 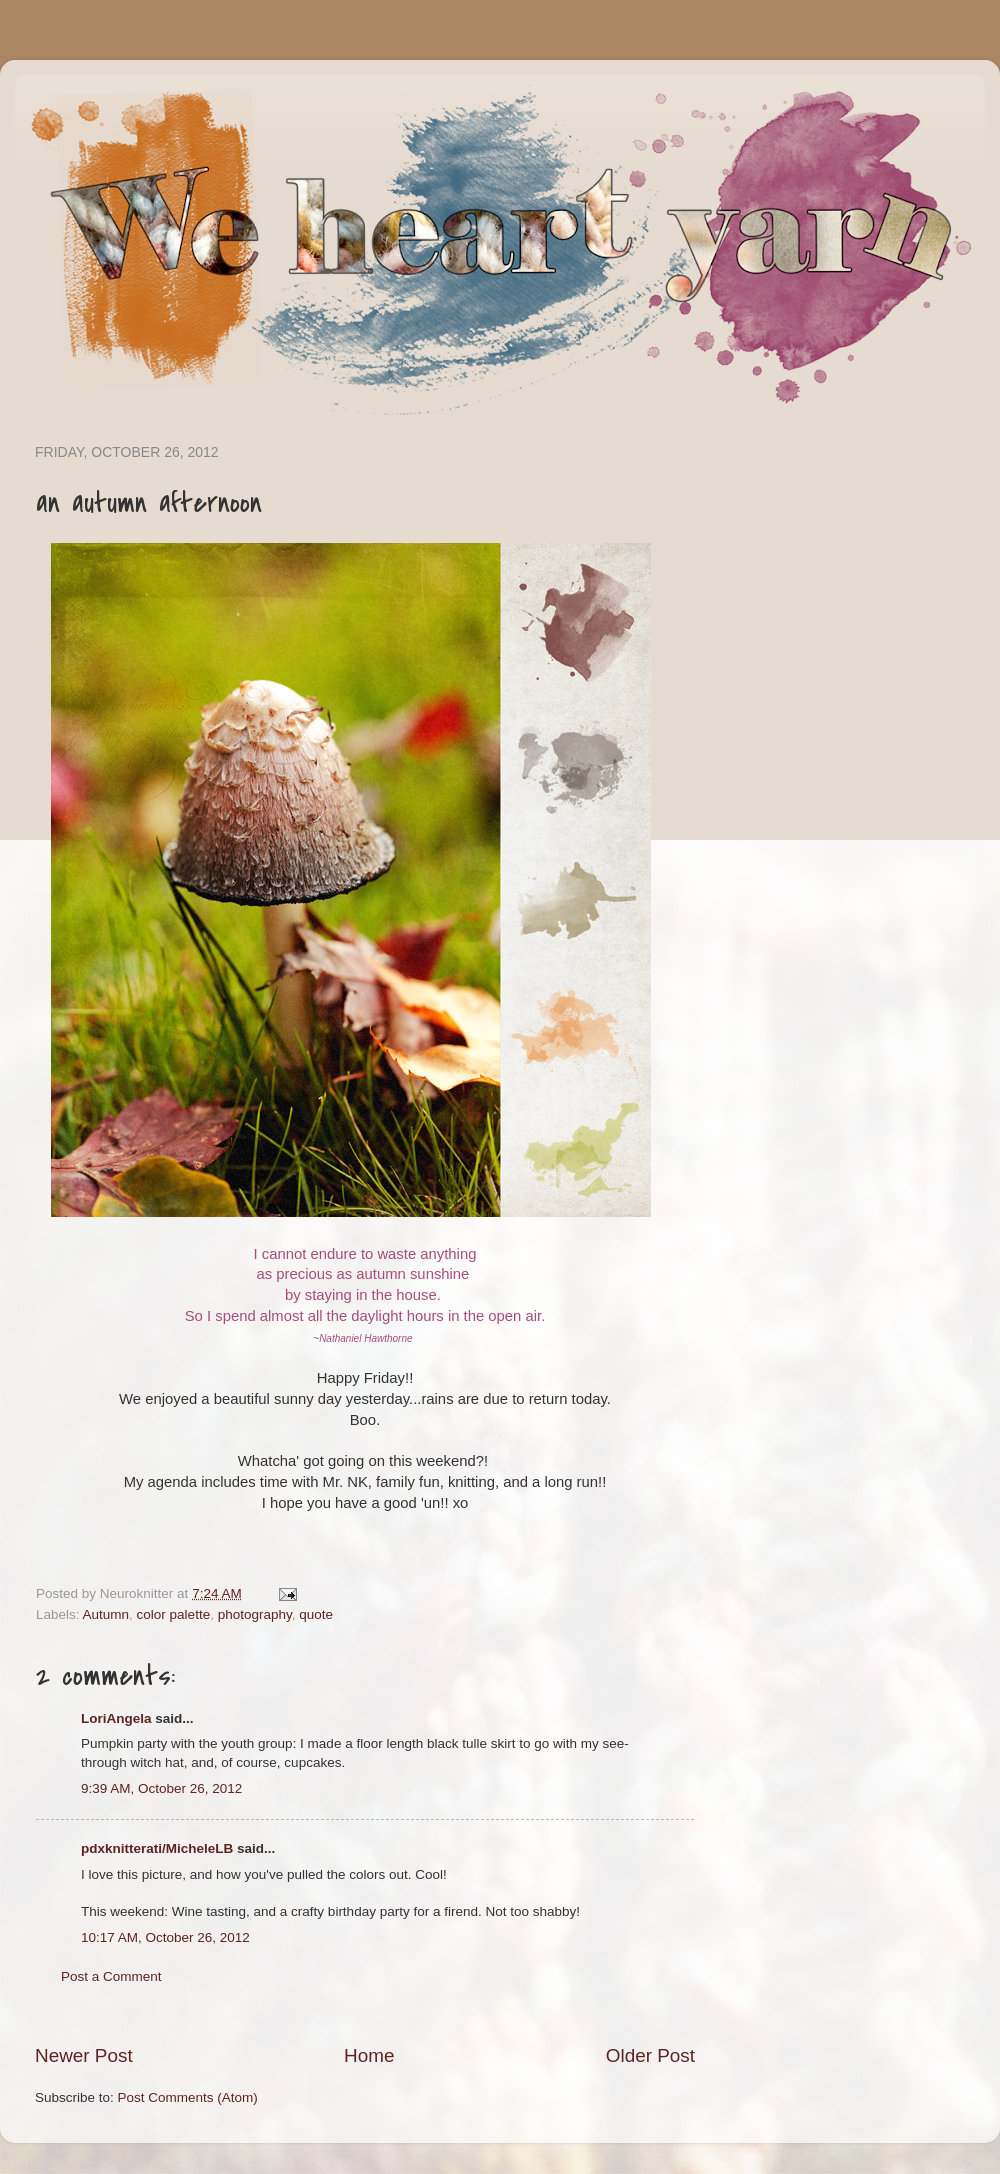 I want to click on color palette, so click(x=174, y=1614).